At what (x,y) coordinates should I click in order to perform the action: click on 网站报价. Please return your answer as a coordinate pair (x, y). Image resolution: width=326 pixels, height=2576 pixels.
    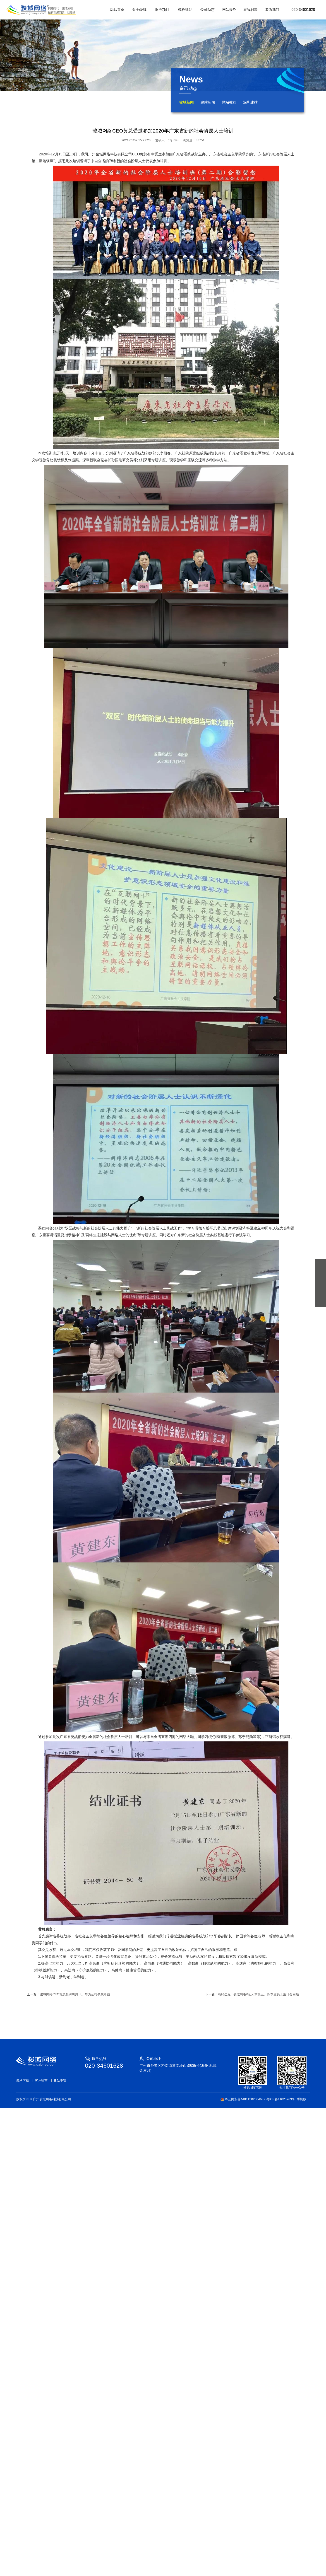
    Looking at the image, I should click on (229, 10).